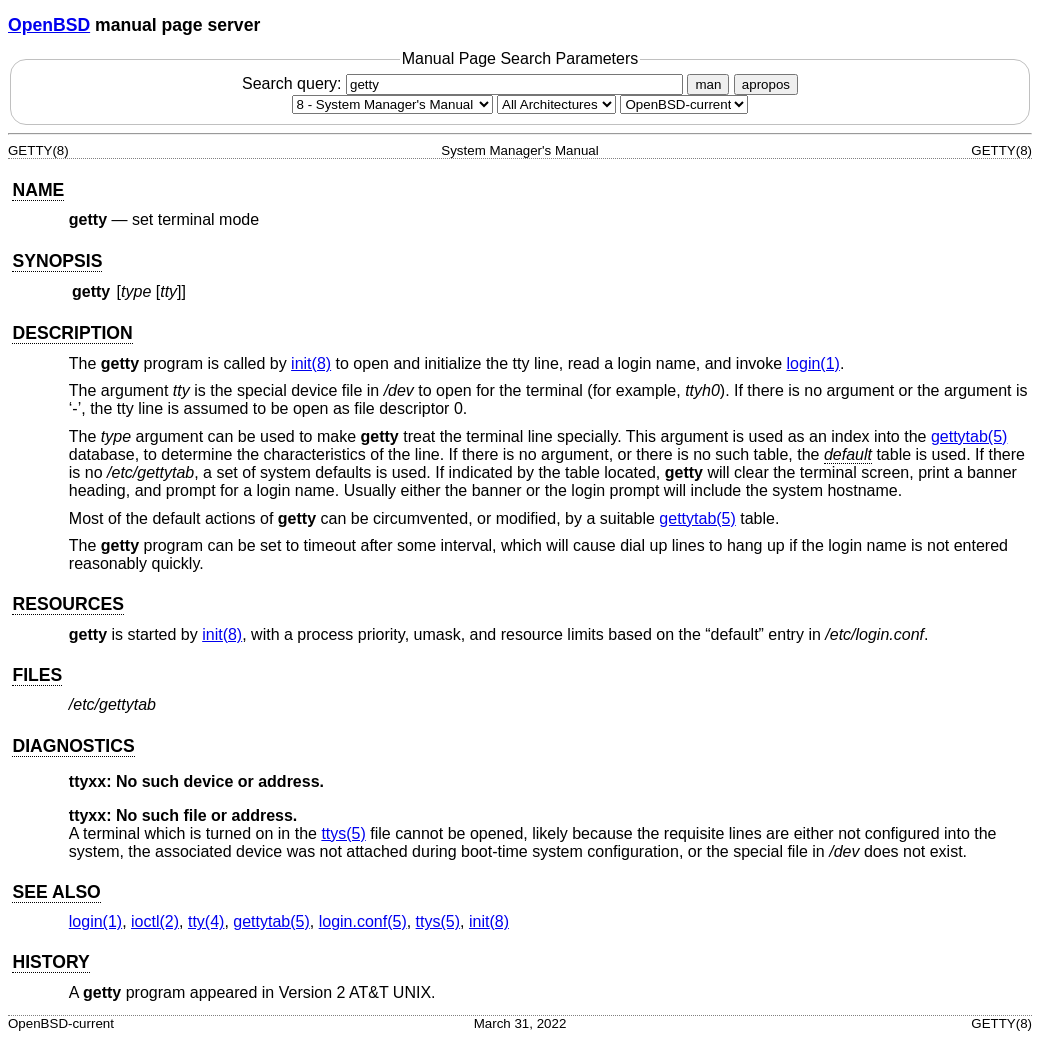 Image resolution: width=1047 pixels, height=1039 pixels. What do you see at coordinates (155, 921) in the screenshot?
I see `ioctl(2) [ioctl, section 2]` at bounding box center [155, 921].